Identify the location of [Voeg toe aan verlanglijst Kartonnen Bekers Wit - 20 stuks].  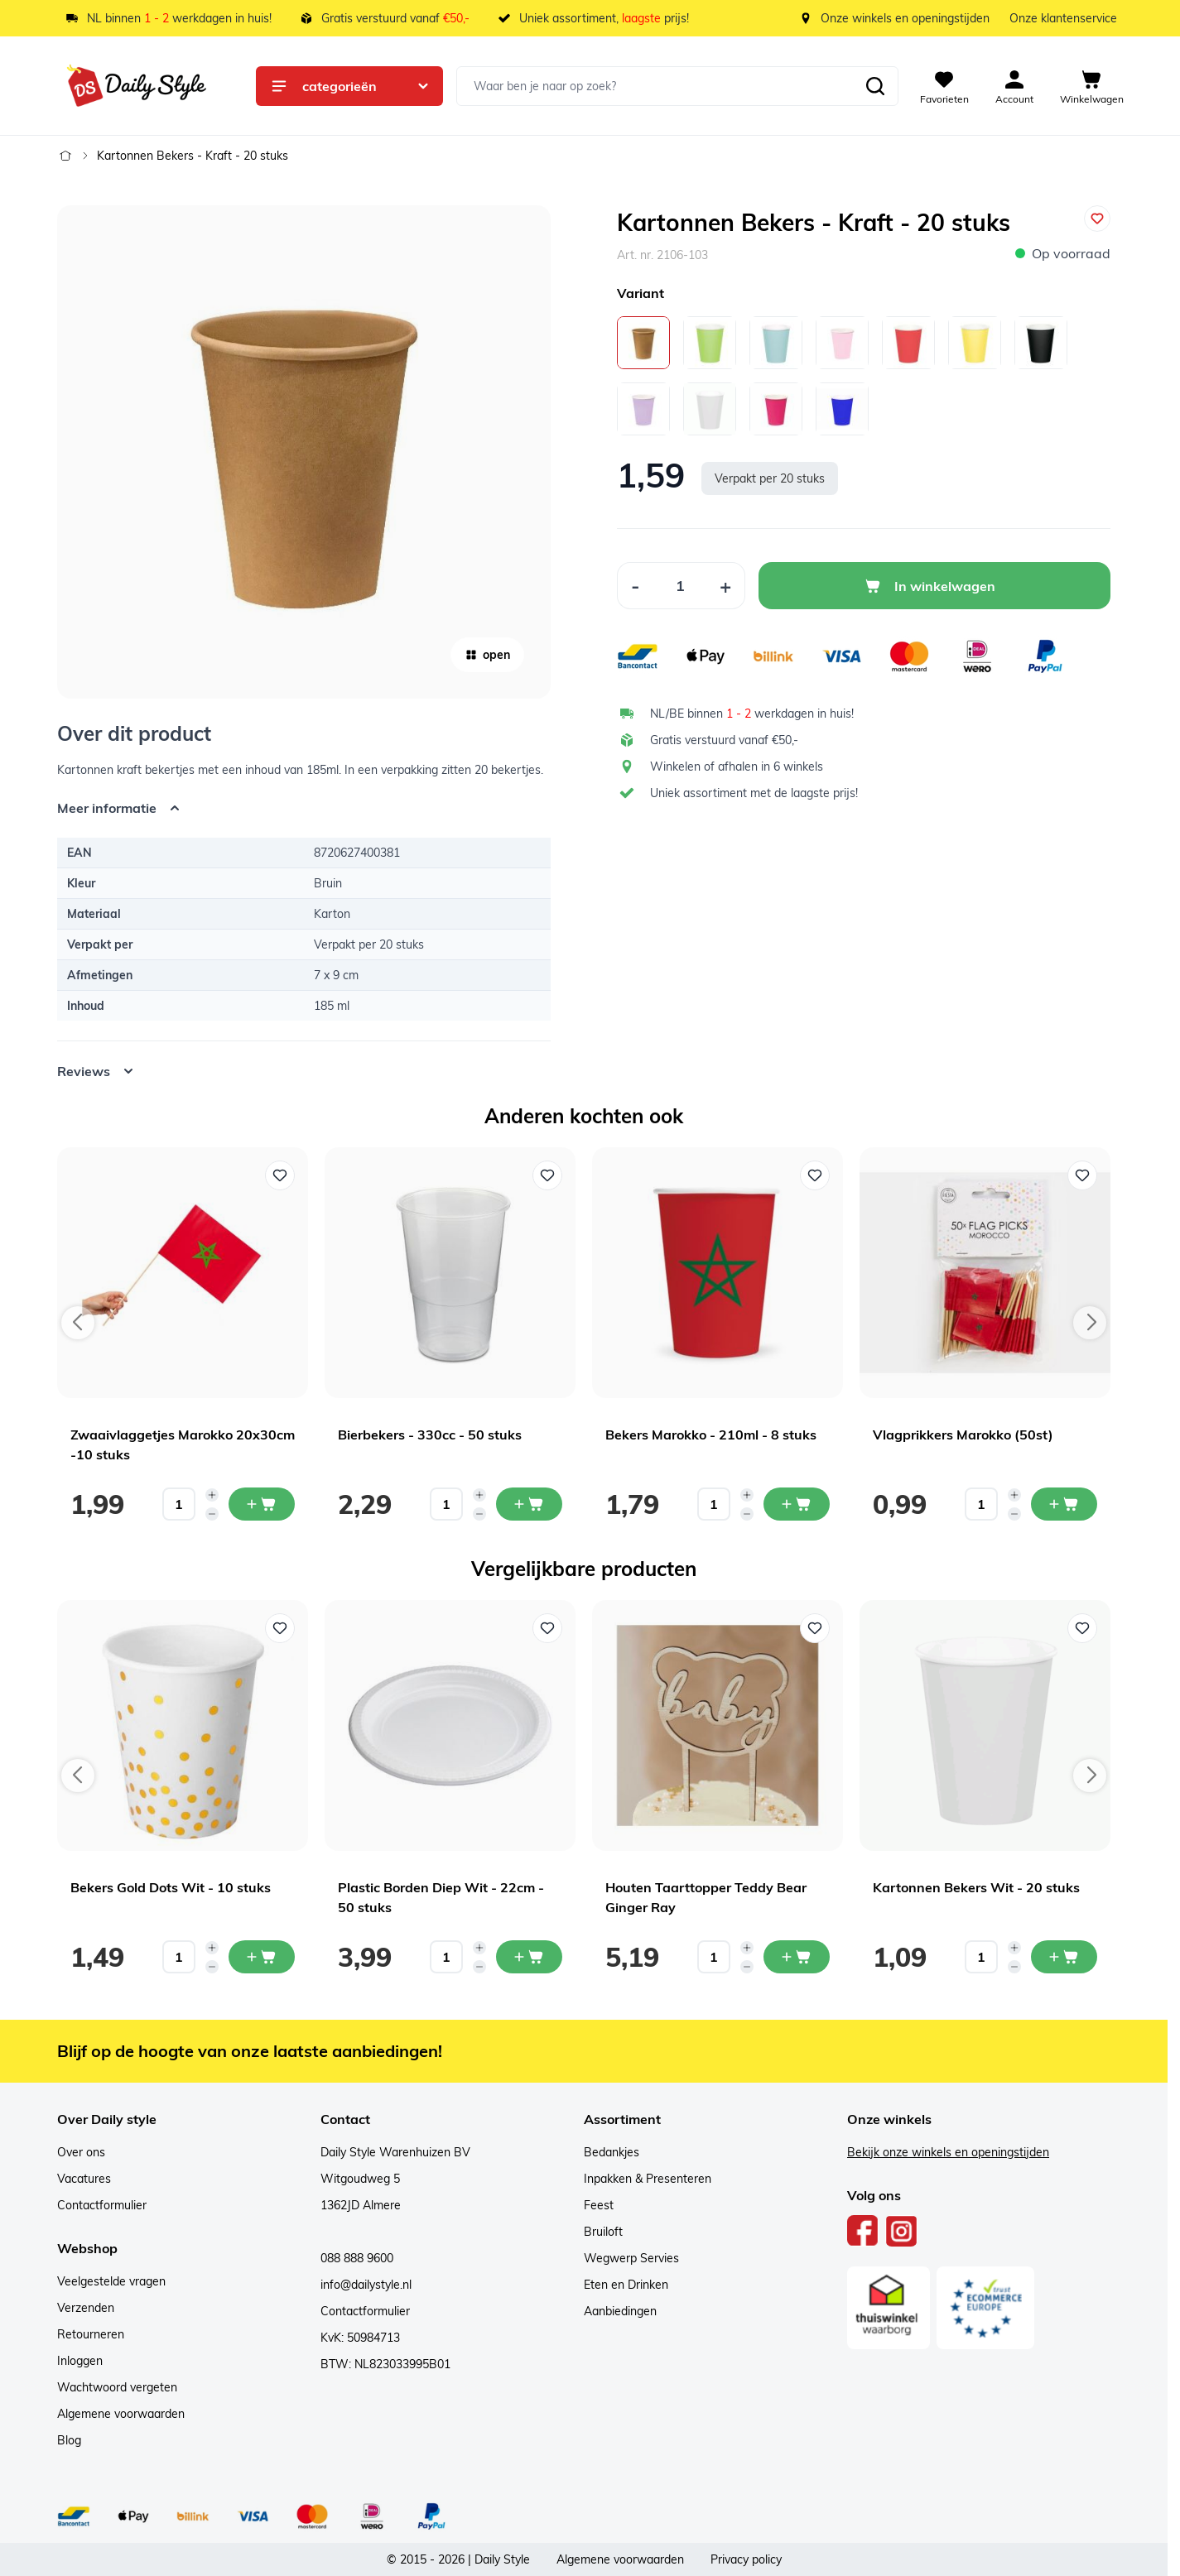
(1082, 1628).